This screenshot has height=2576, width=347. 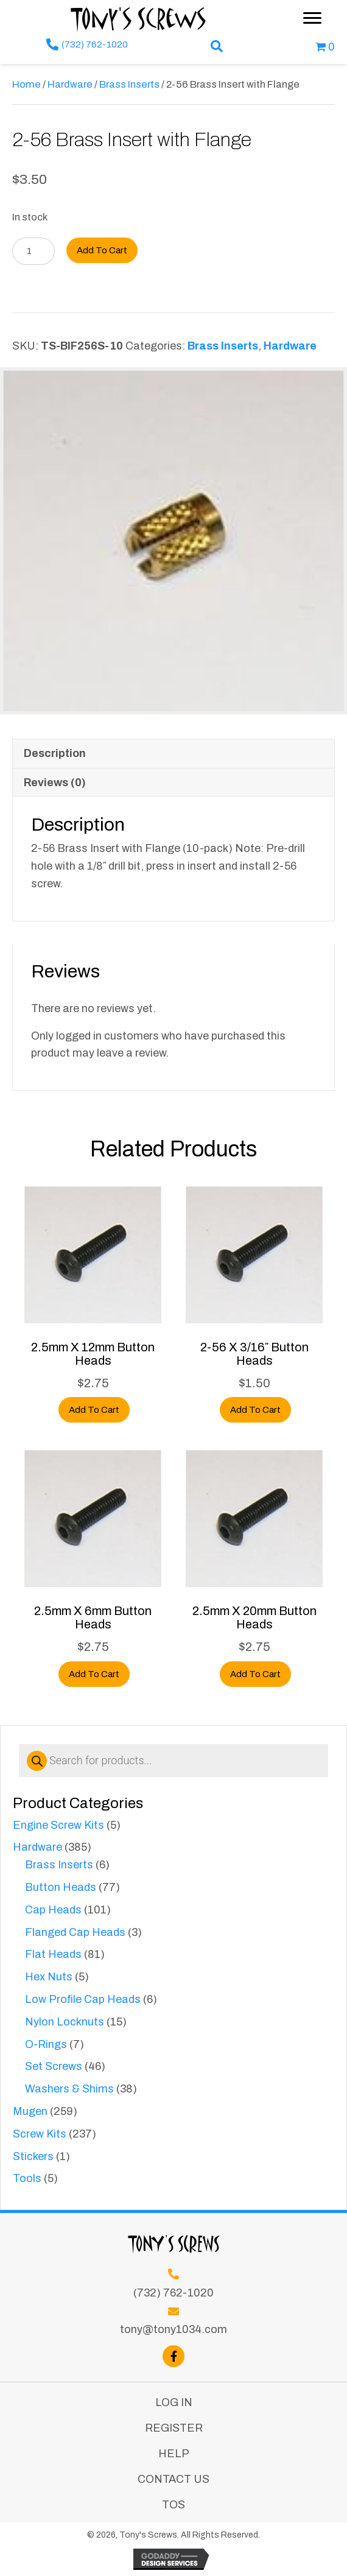 I want to click on Help [menuitem], so click(x=173, y=2454).